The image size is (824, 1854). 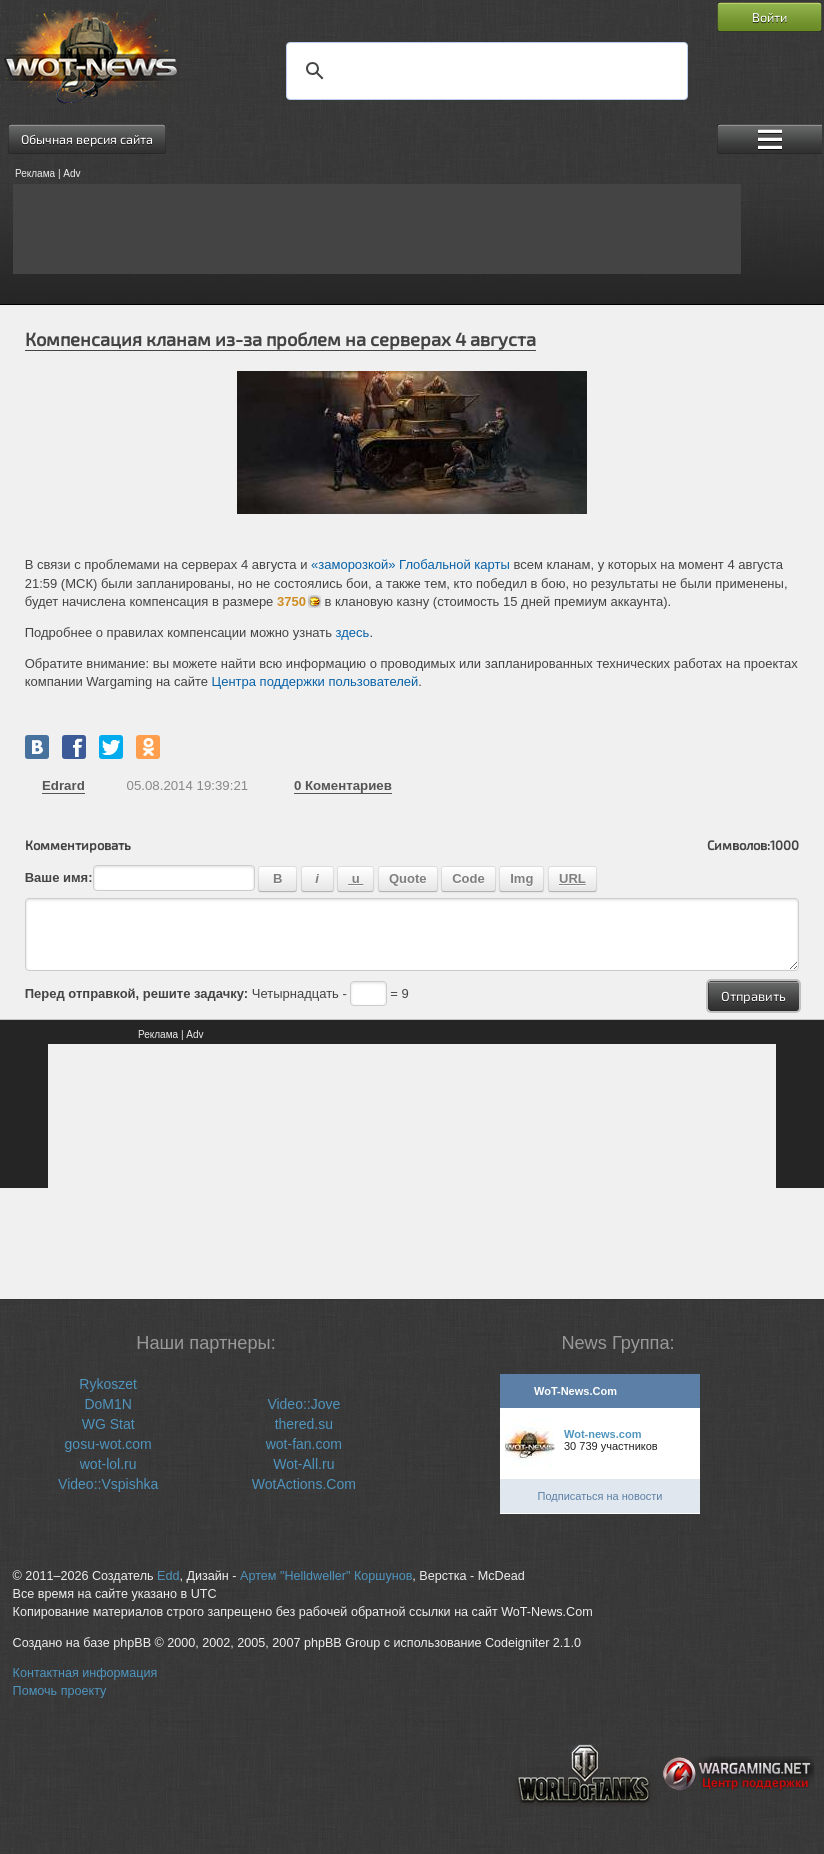 What do you see at coordinates (108, 1444) in the screenshot?
I see `gosu-wot.com` at bounding box center [108, 1444].